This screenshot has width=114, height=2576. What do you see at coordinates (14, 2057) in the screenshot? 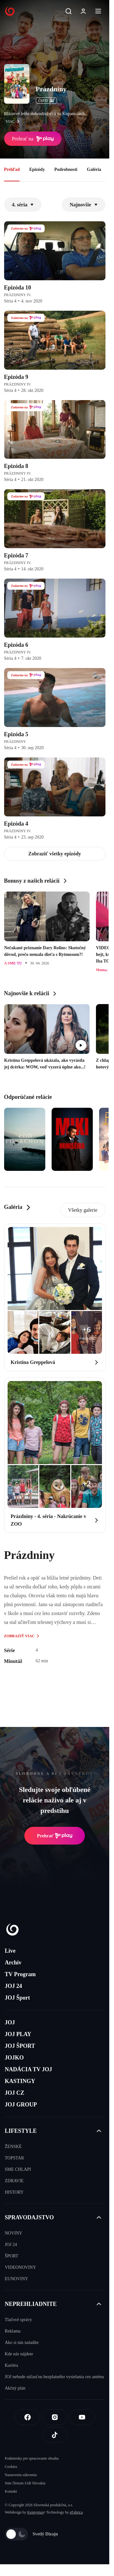
I see `JOJKO` at bounding box center [14, 2057].